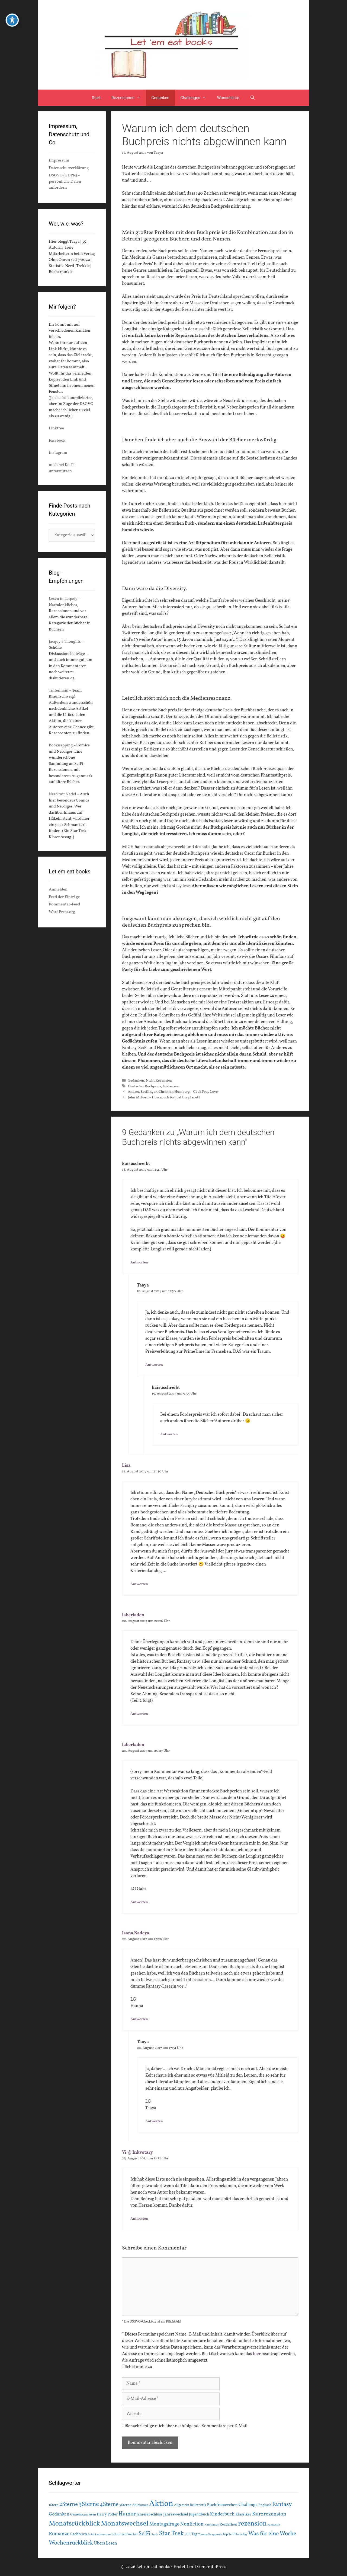 The height and width of the screenshot is (2576, 347). Describe the element at coordinates (188, 2534) in the screenshot. I see `SUB [SUB (14 Einträge)]` at that location.